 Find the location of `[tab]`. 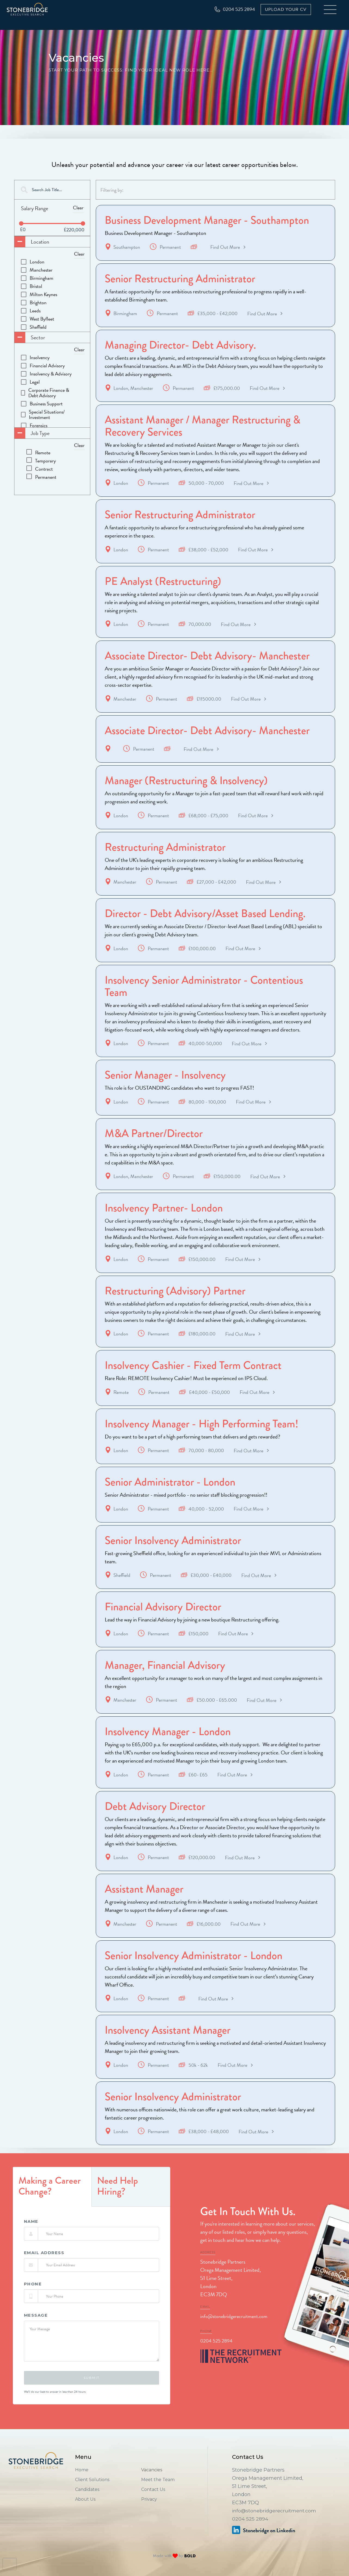

[tab] is located at coordinates (52, 2204).